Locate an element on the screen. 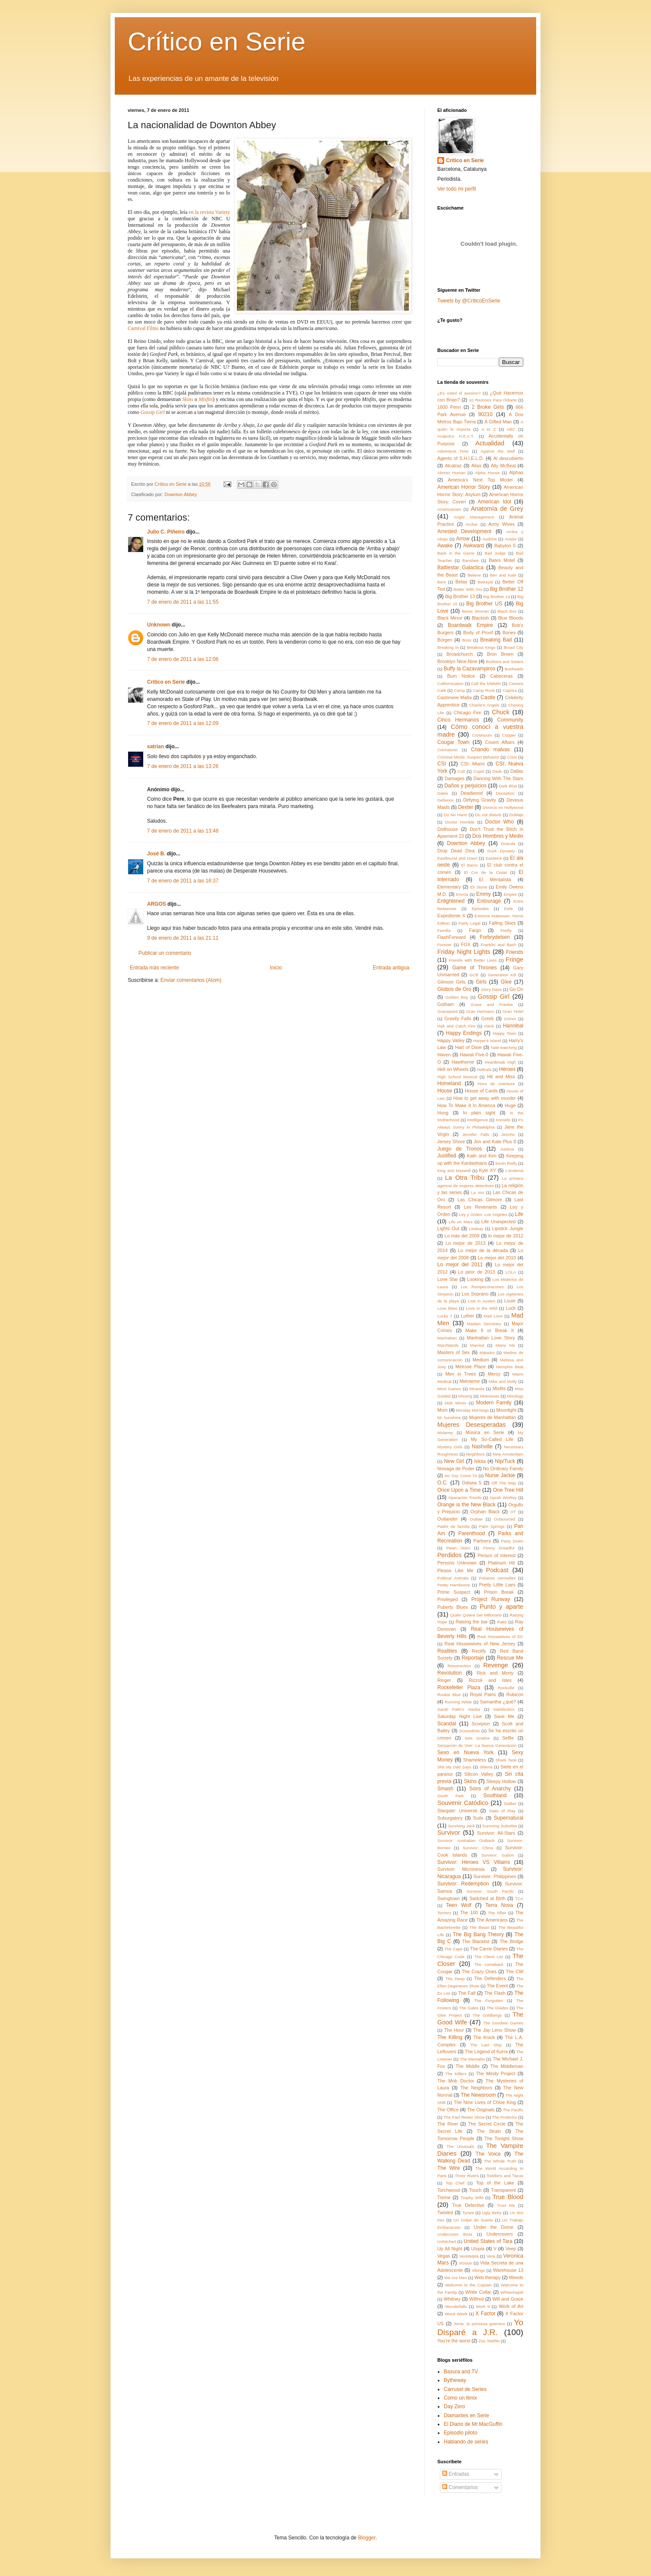 The image size is (651, 2576). Haven is located at coordinates (444, 1054).